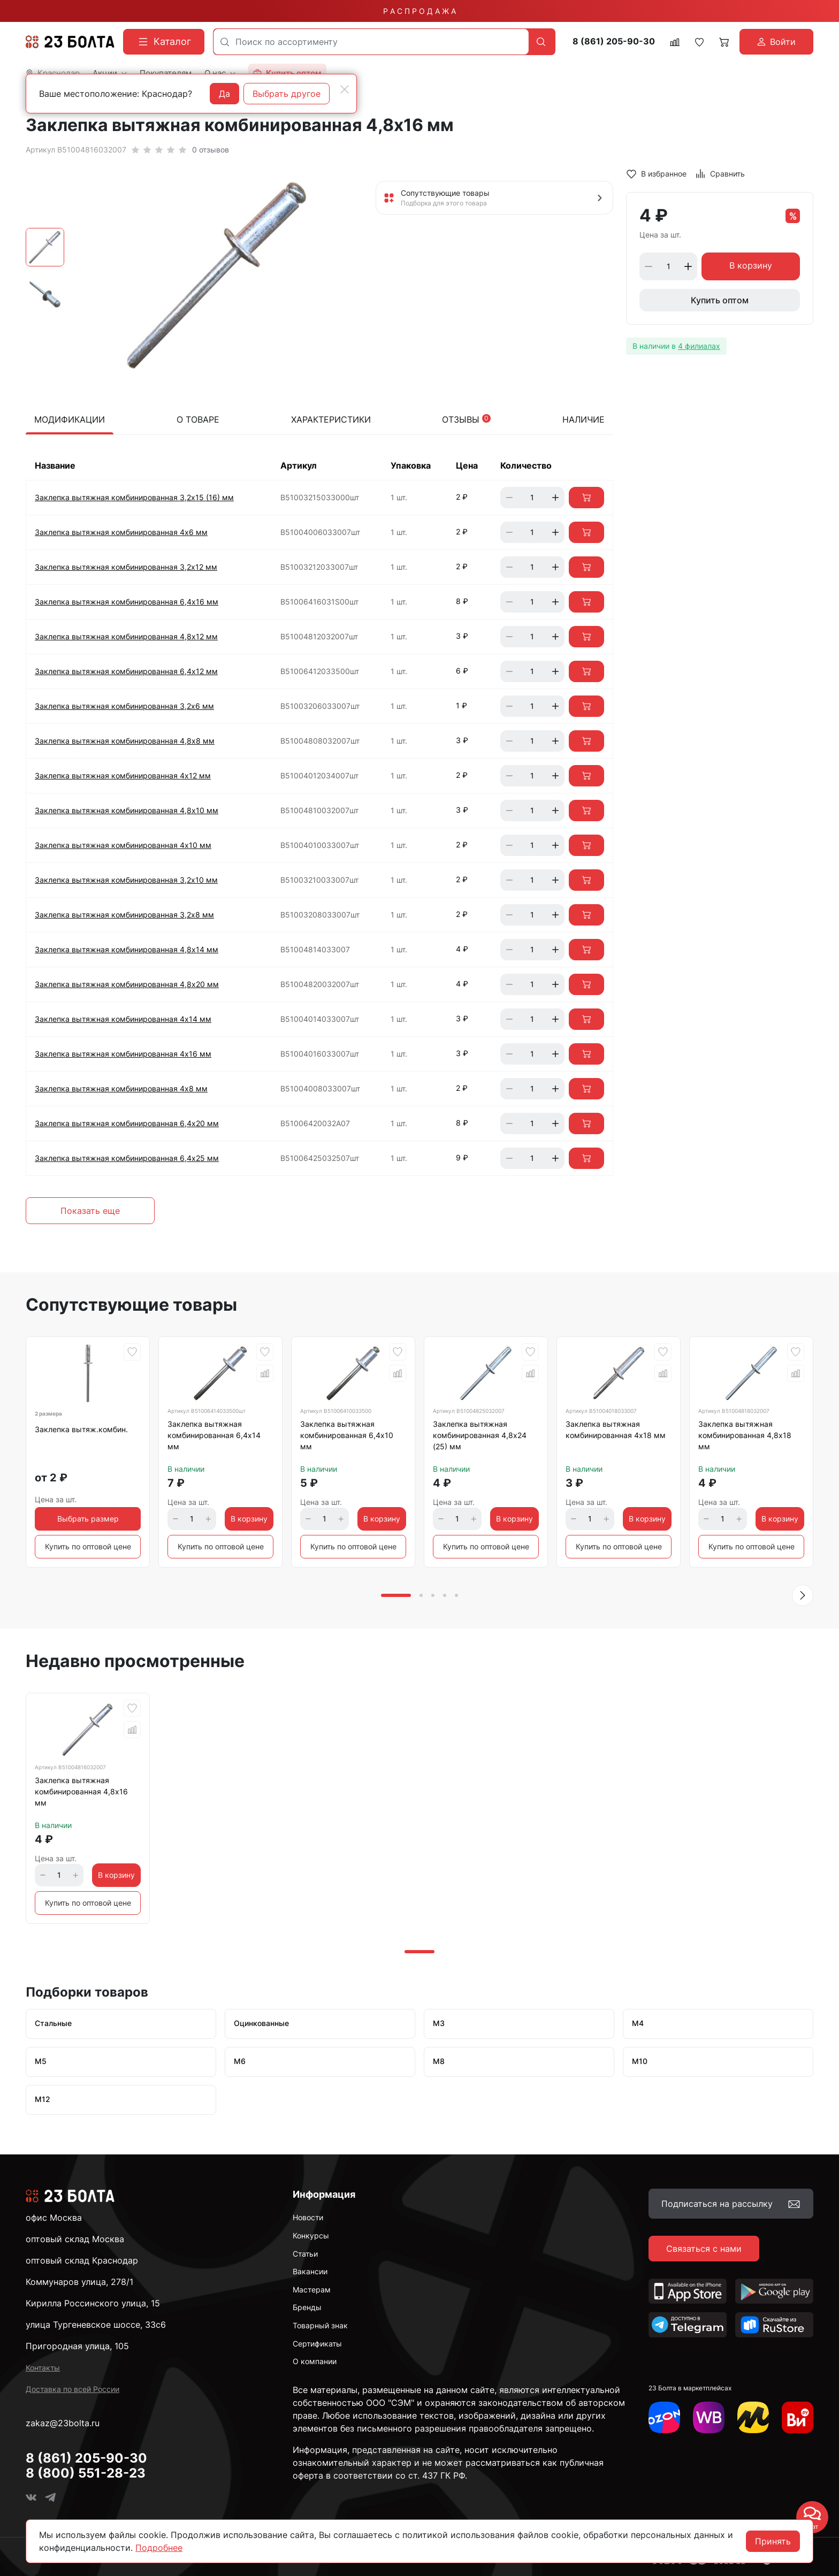  I want to click on О компании, so click(315, 2361).